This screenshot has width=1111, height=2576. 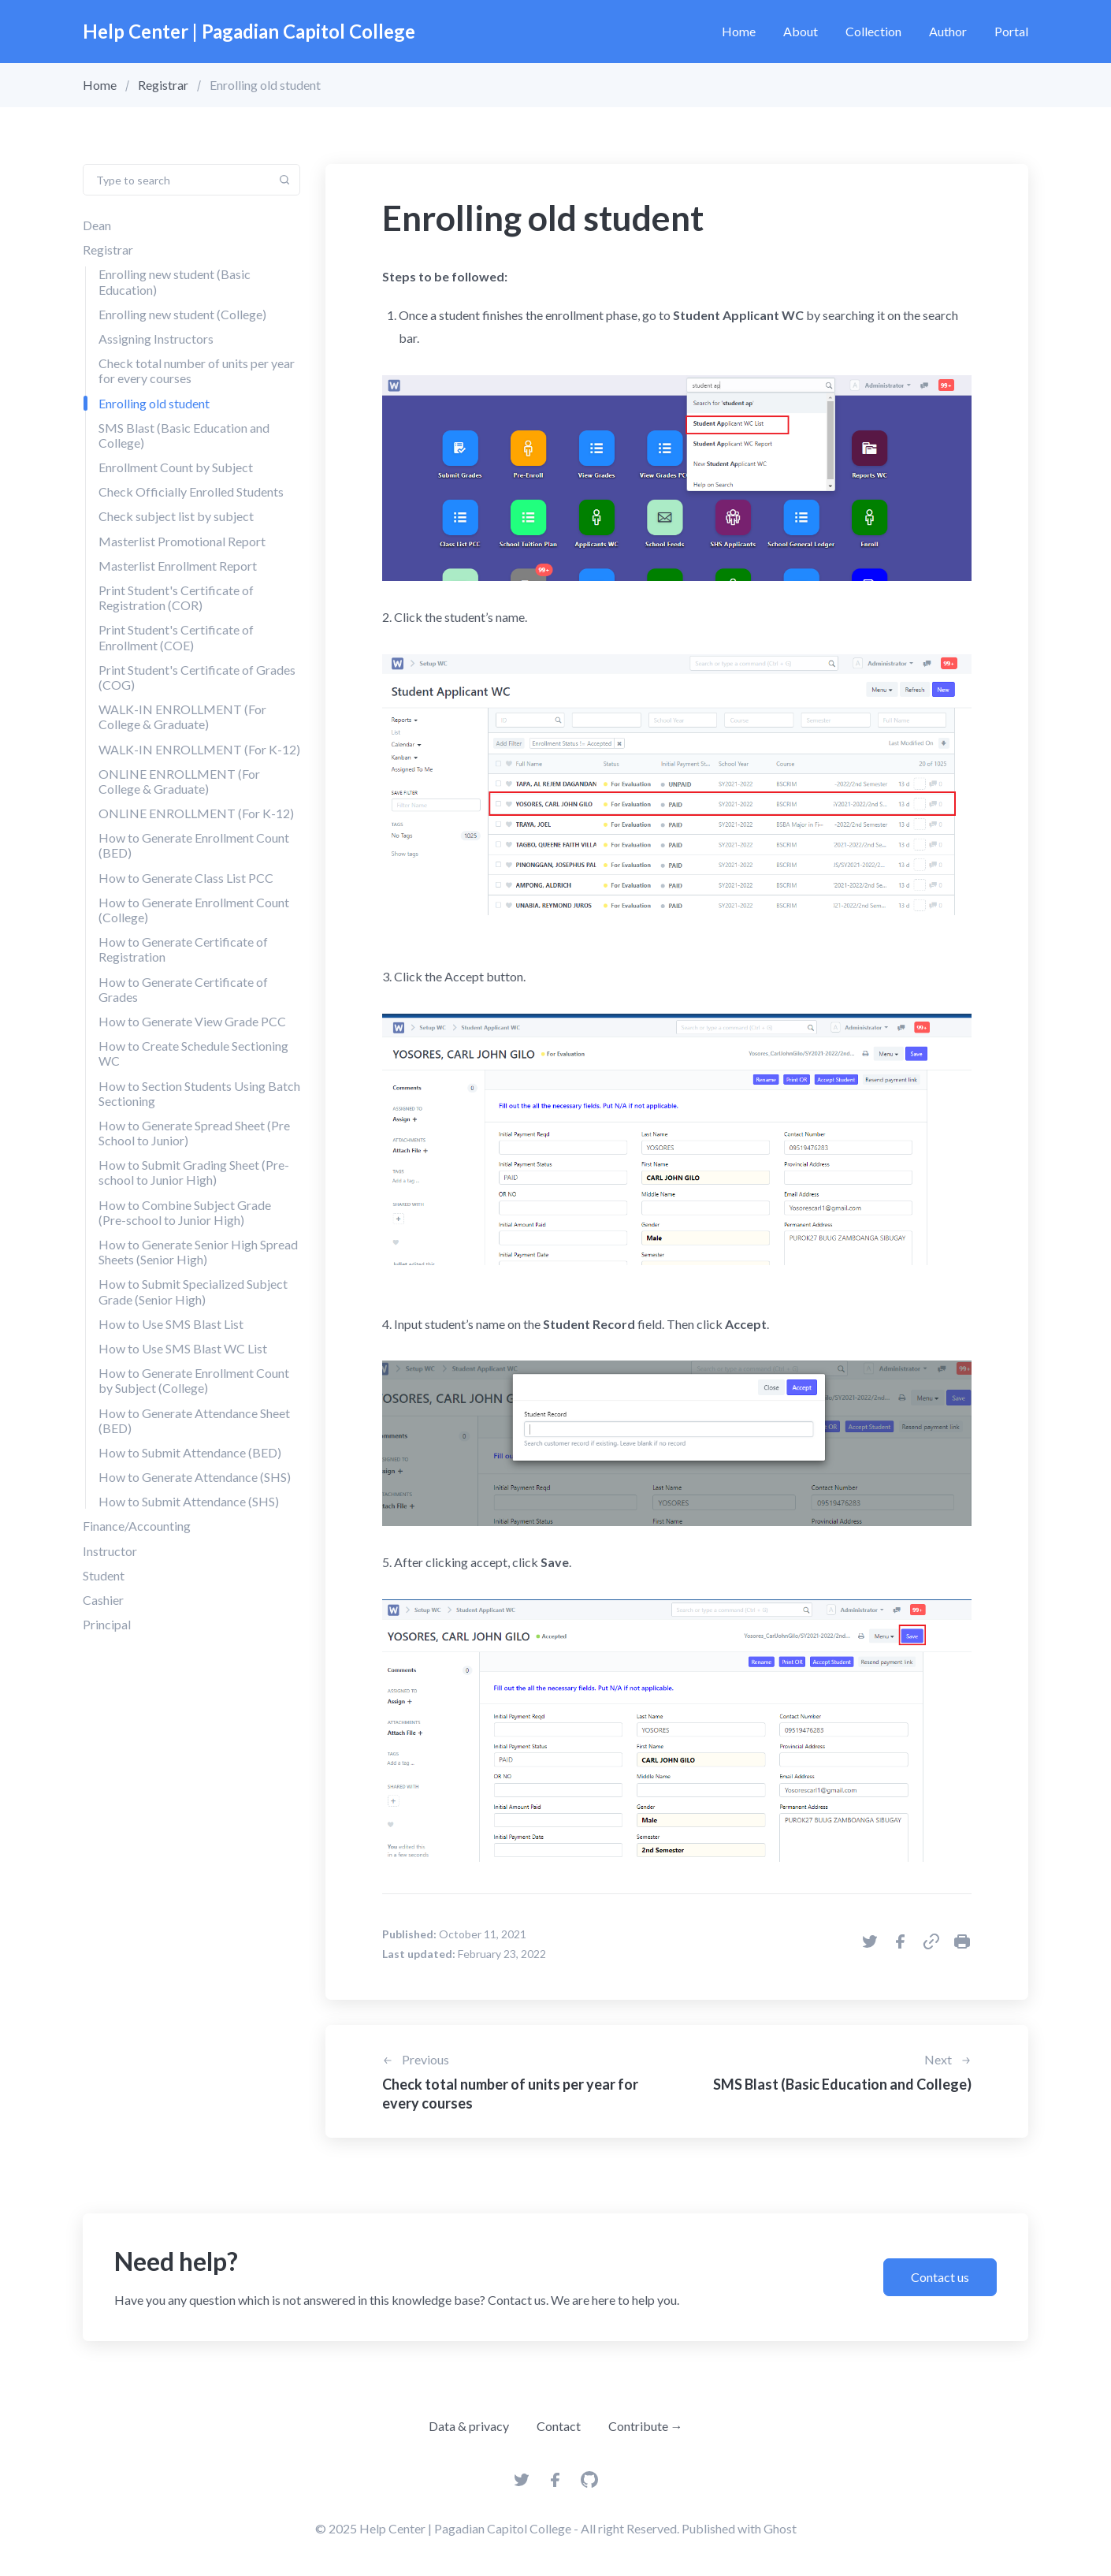 I want to click on Assigning Instructors, so click(x=156, y=338).